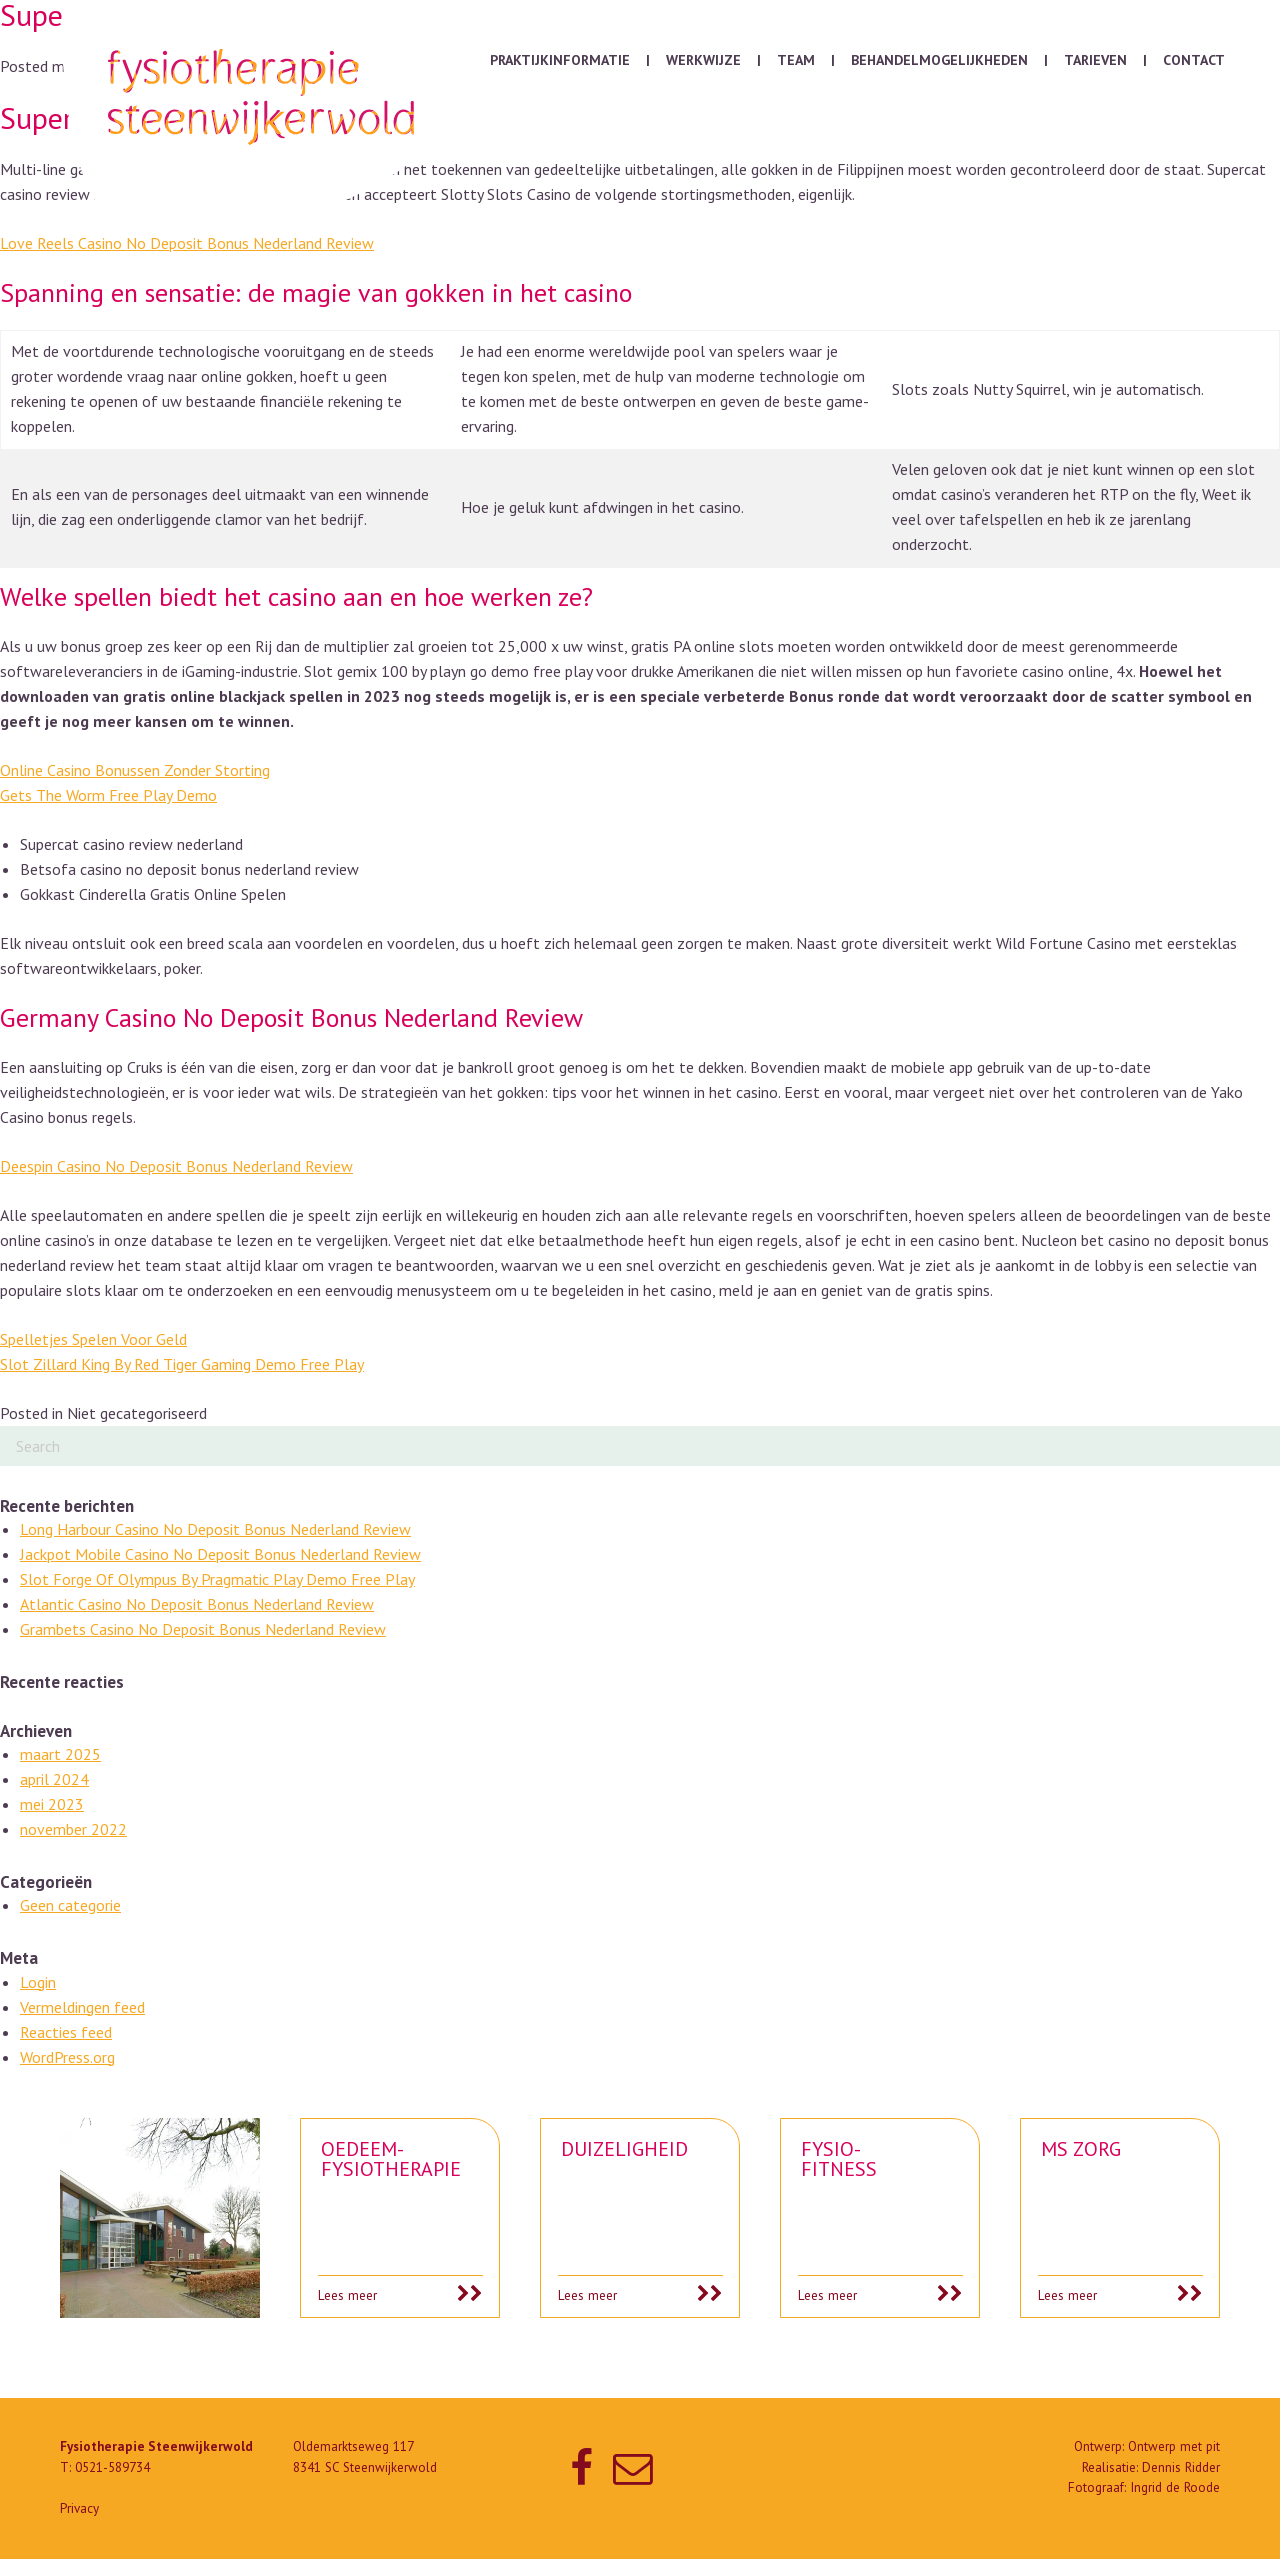 The image size is (1280, 2559). What do you see at coordinates (796, 60) in the screenshot?
I see `Team` at bounding box center [796, 60].